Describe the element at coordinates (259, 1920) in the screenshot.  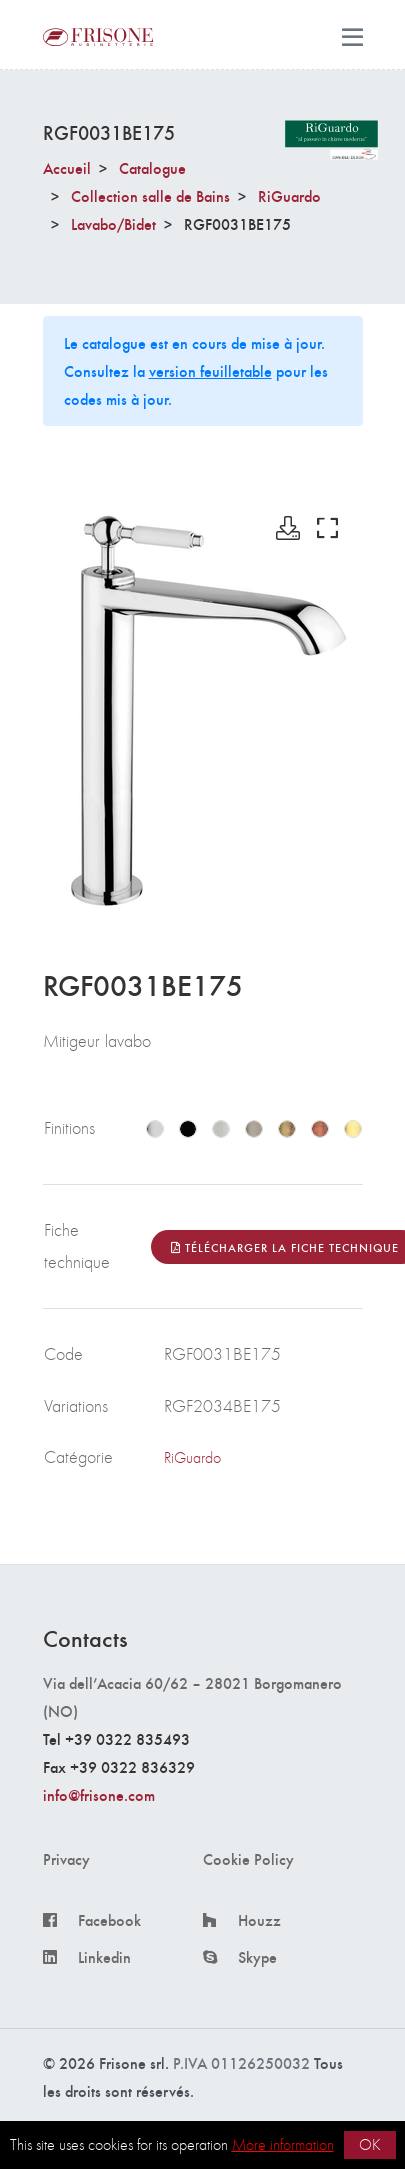
I see `Houzz` at that location.